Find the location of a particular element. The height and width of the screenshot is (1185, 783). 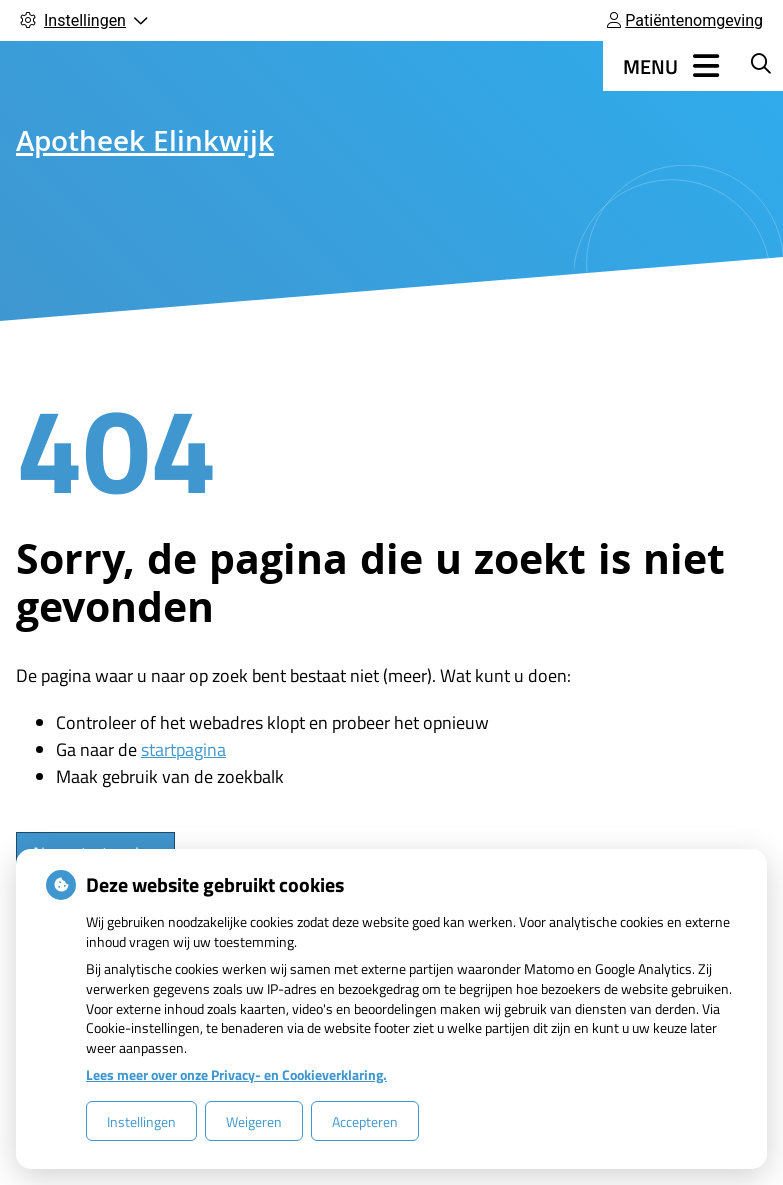

Instellingen is located at coordinates (141, 1121).